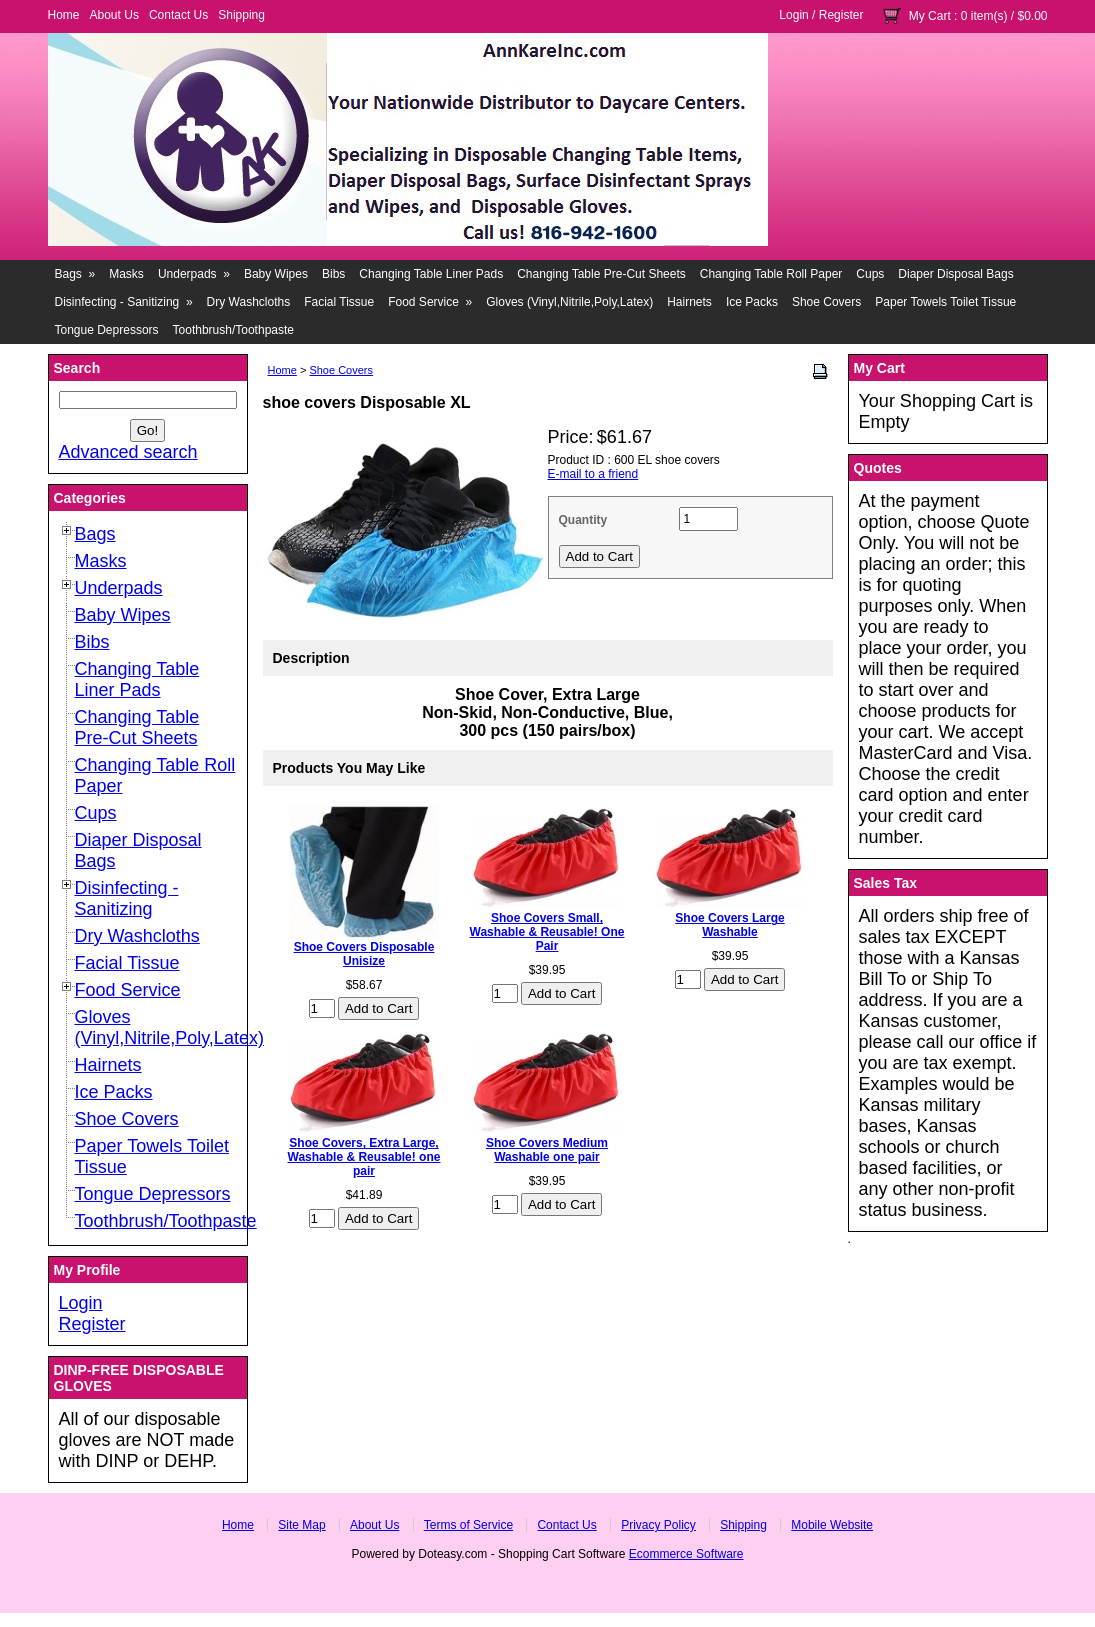 This screenshot has width=1095, height=1627. I want to click on Advanced search, so click(128, 452).